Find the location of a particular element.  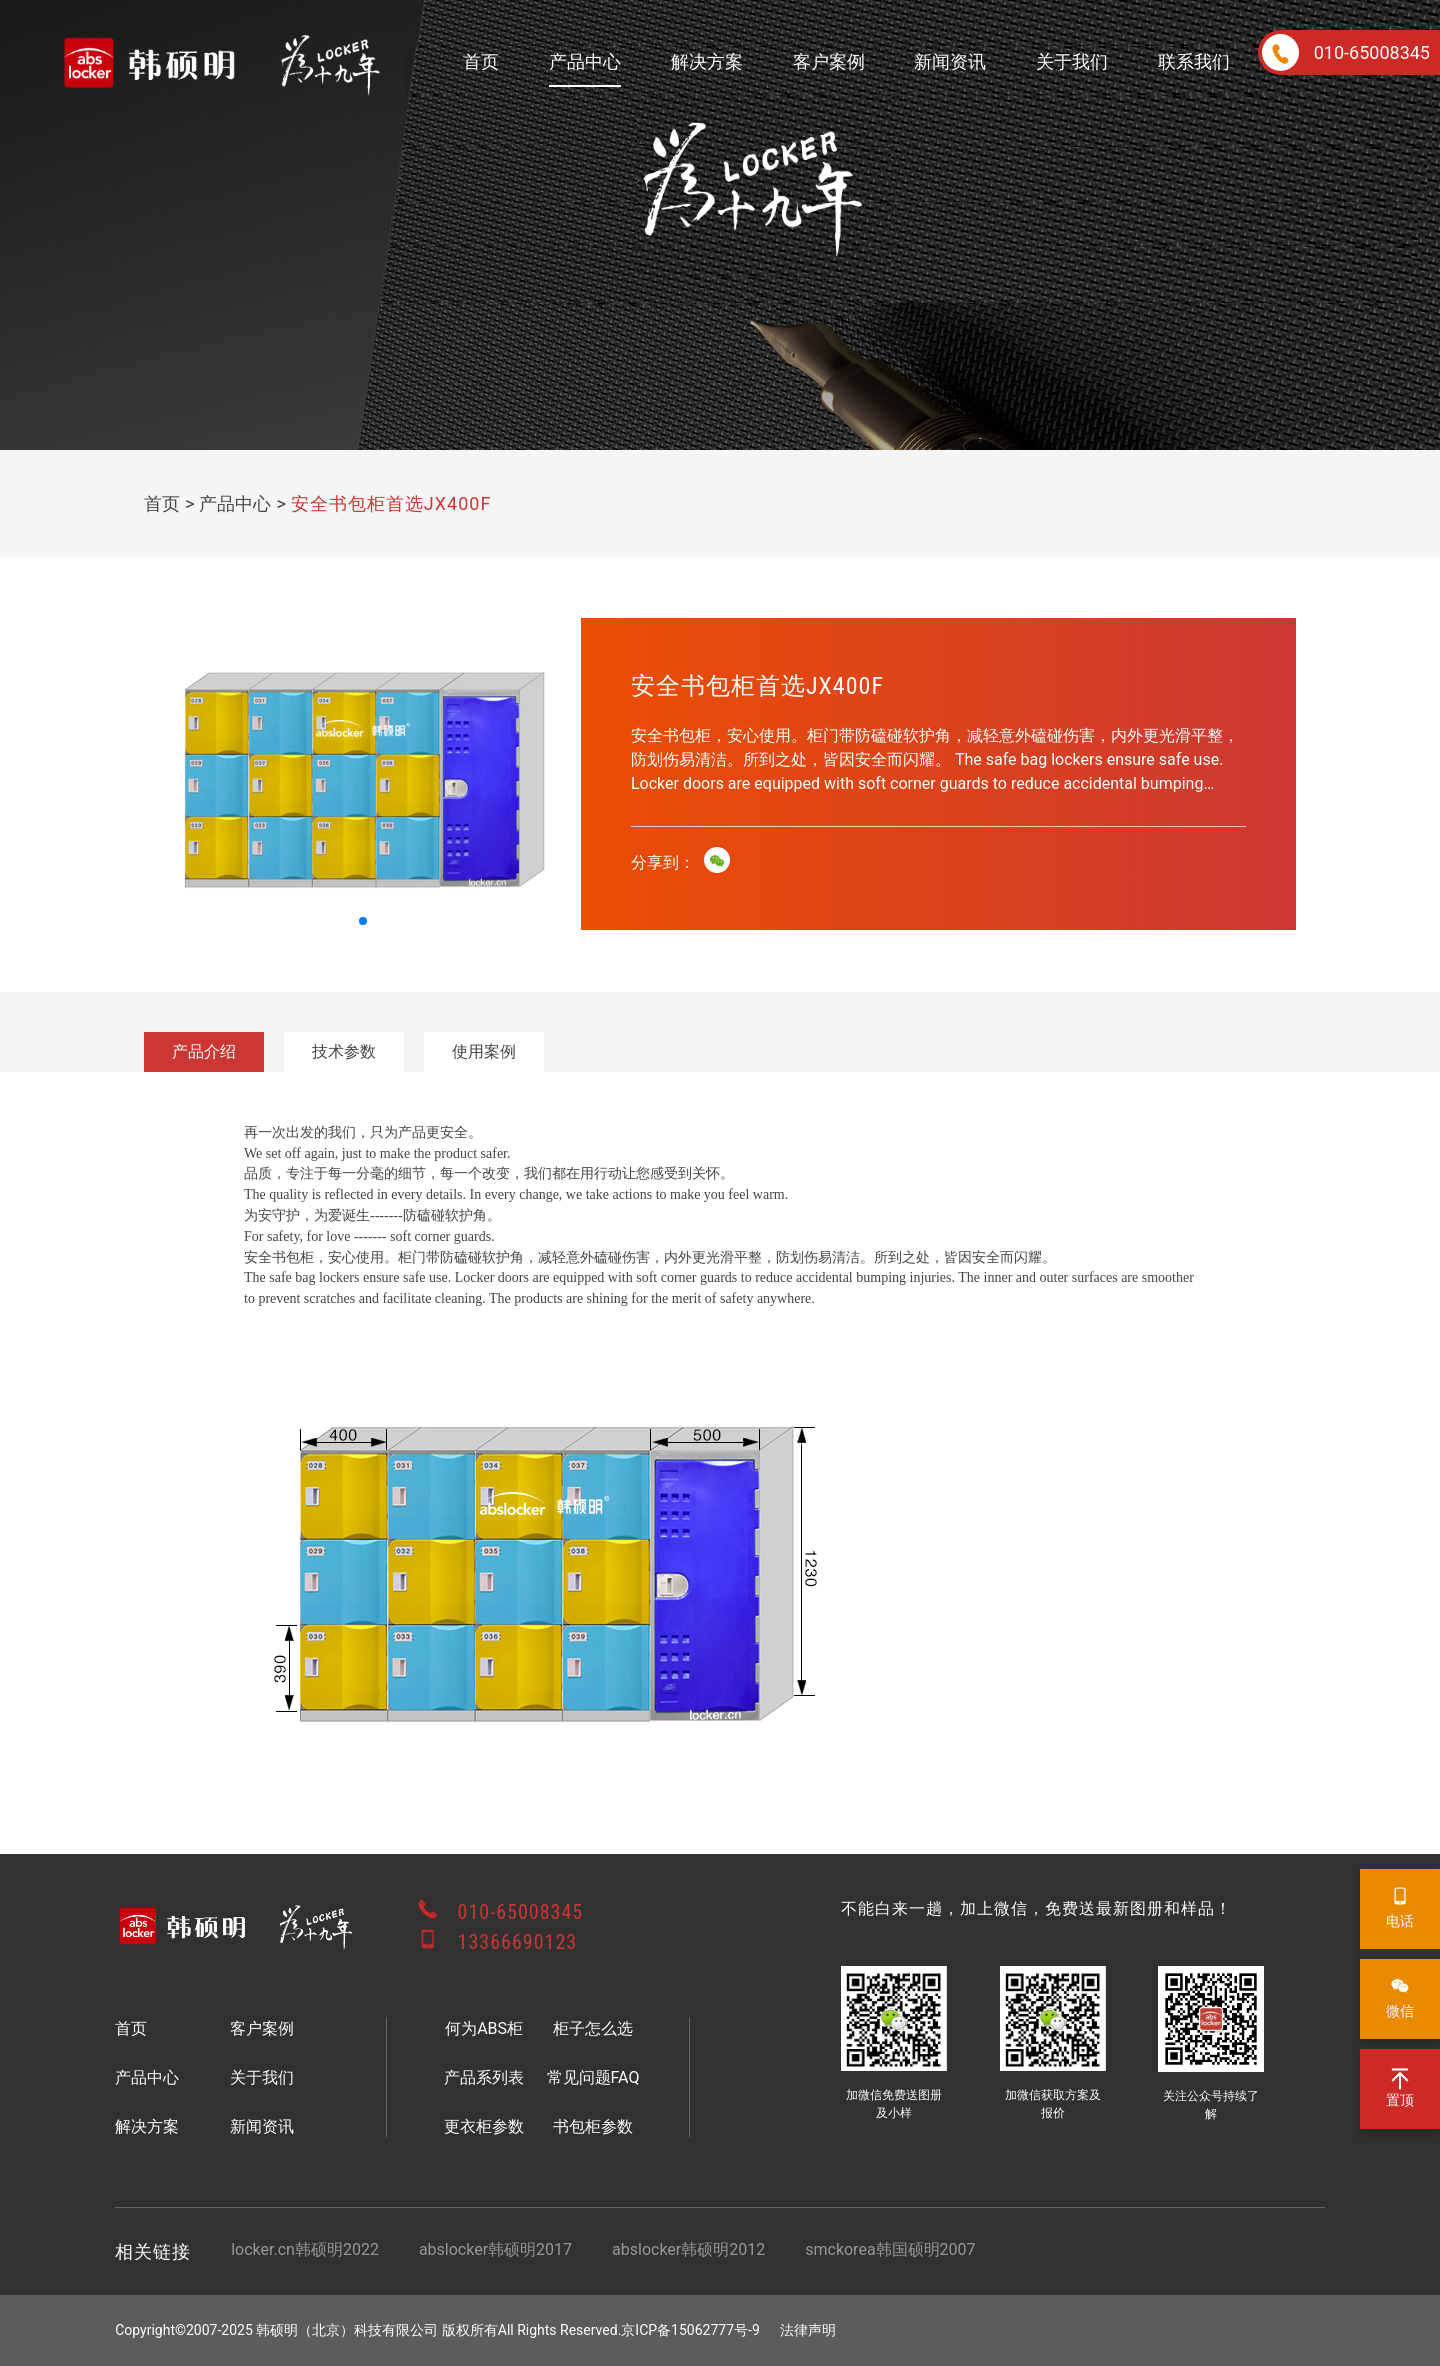

法律声明 is located at coordinates (808, 2330).